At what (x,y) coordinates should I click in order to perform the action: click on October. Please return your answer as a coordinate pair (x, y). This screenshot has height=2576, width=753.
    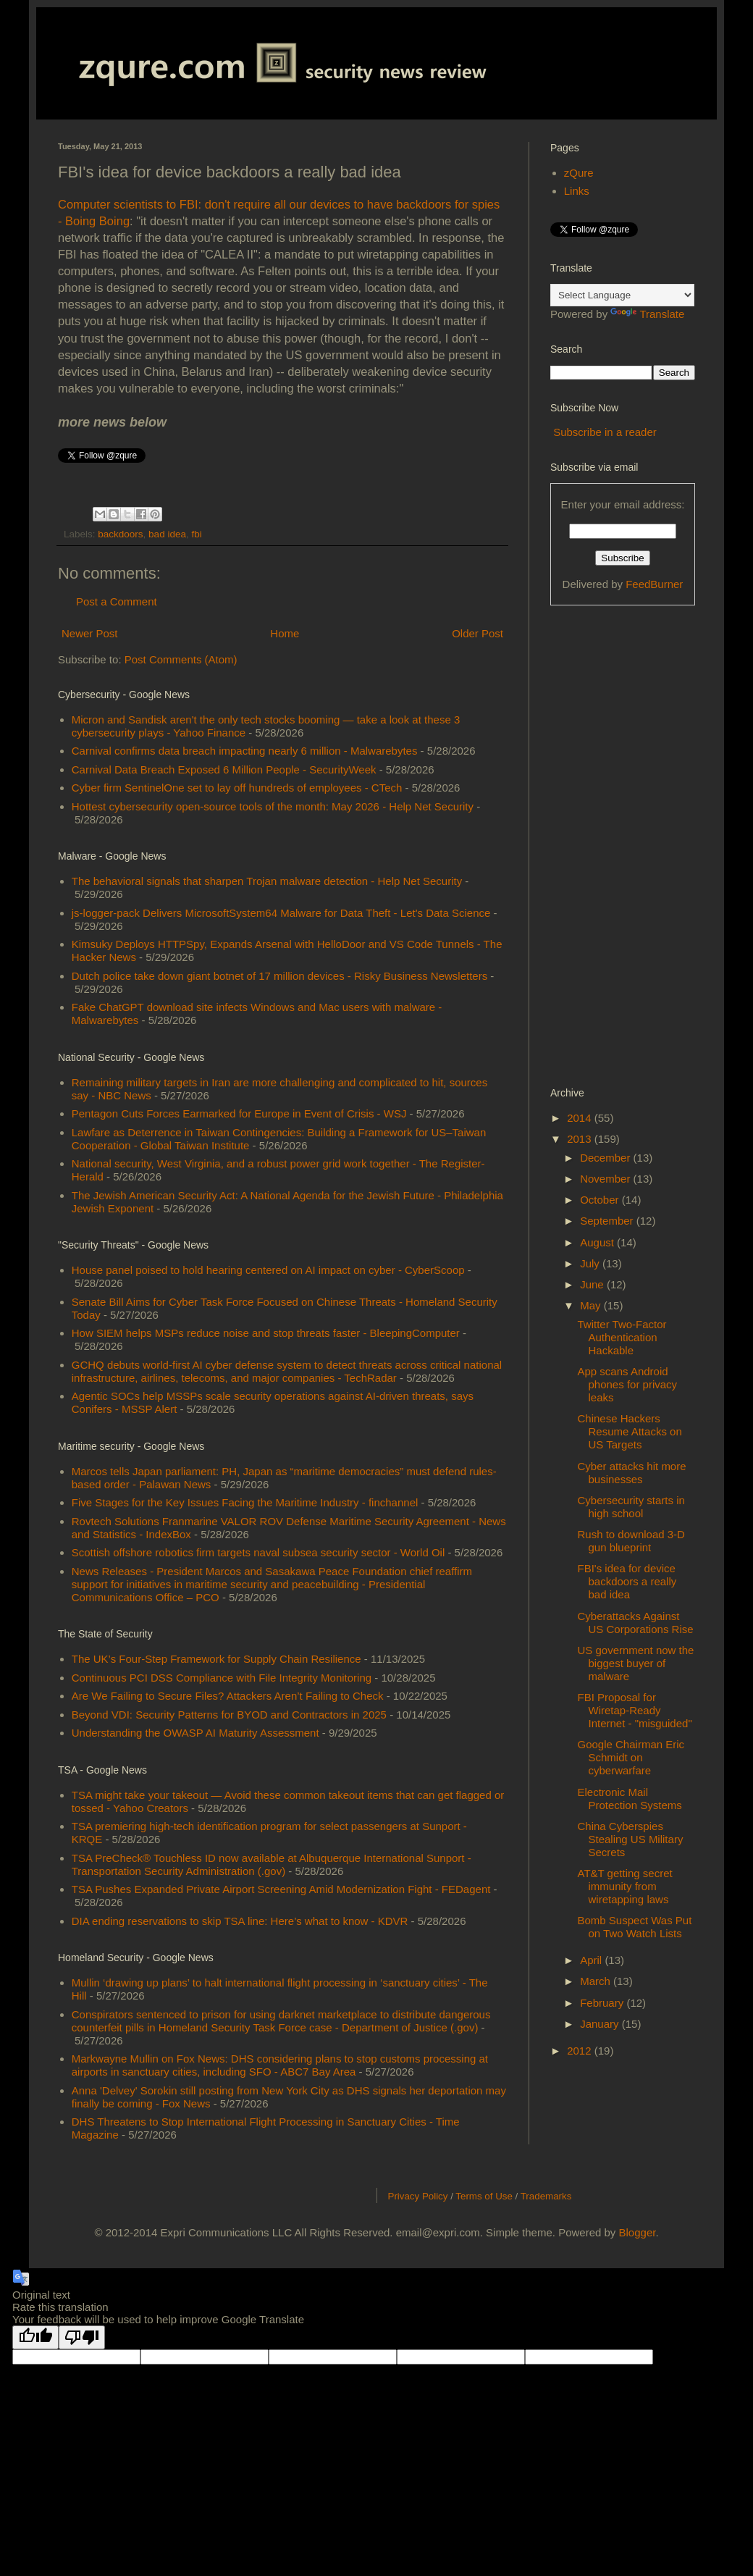
    Looking at the image, I should click on (601, 1199).